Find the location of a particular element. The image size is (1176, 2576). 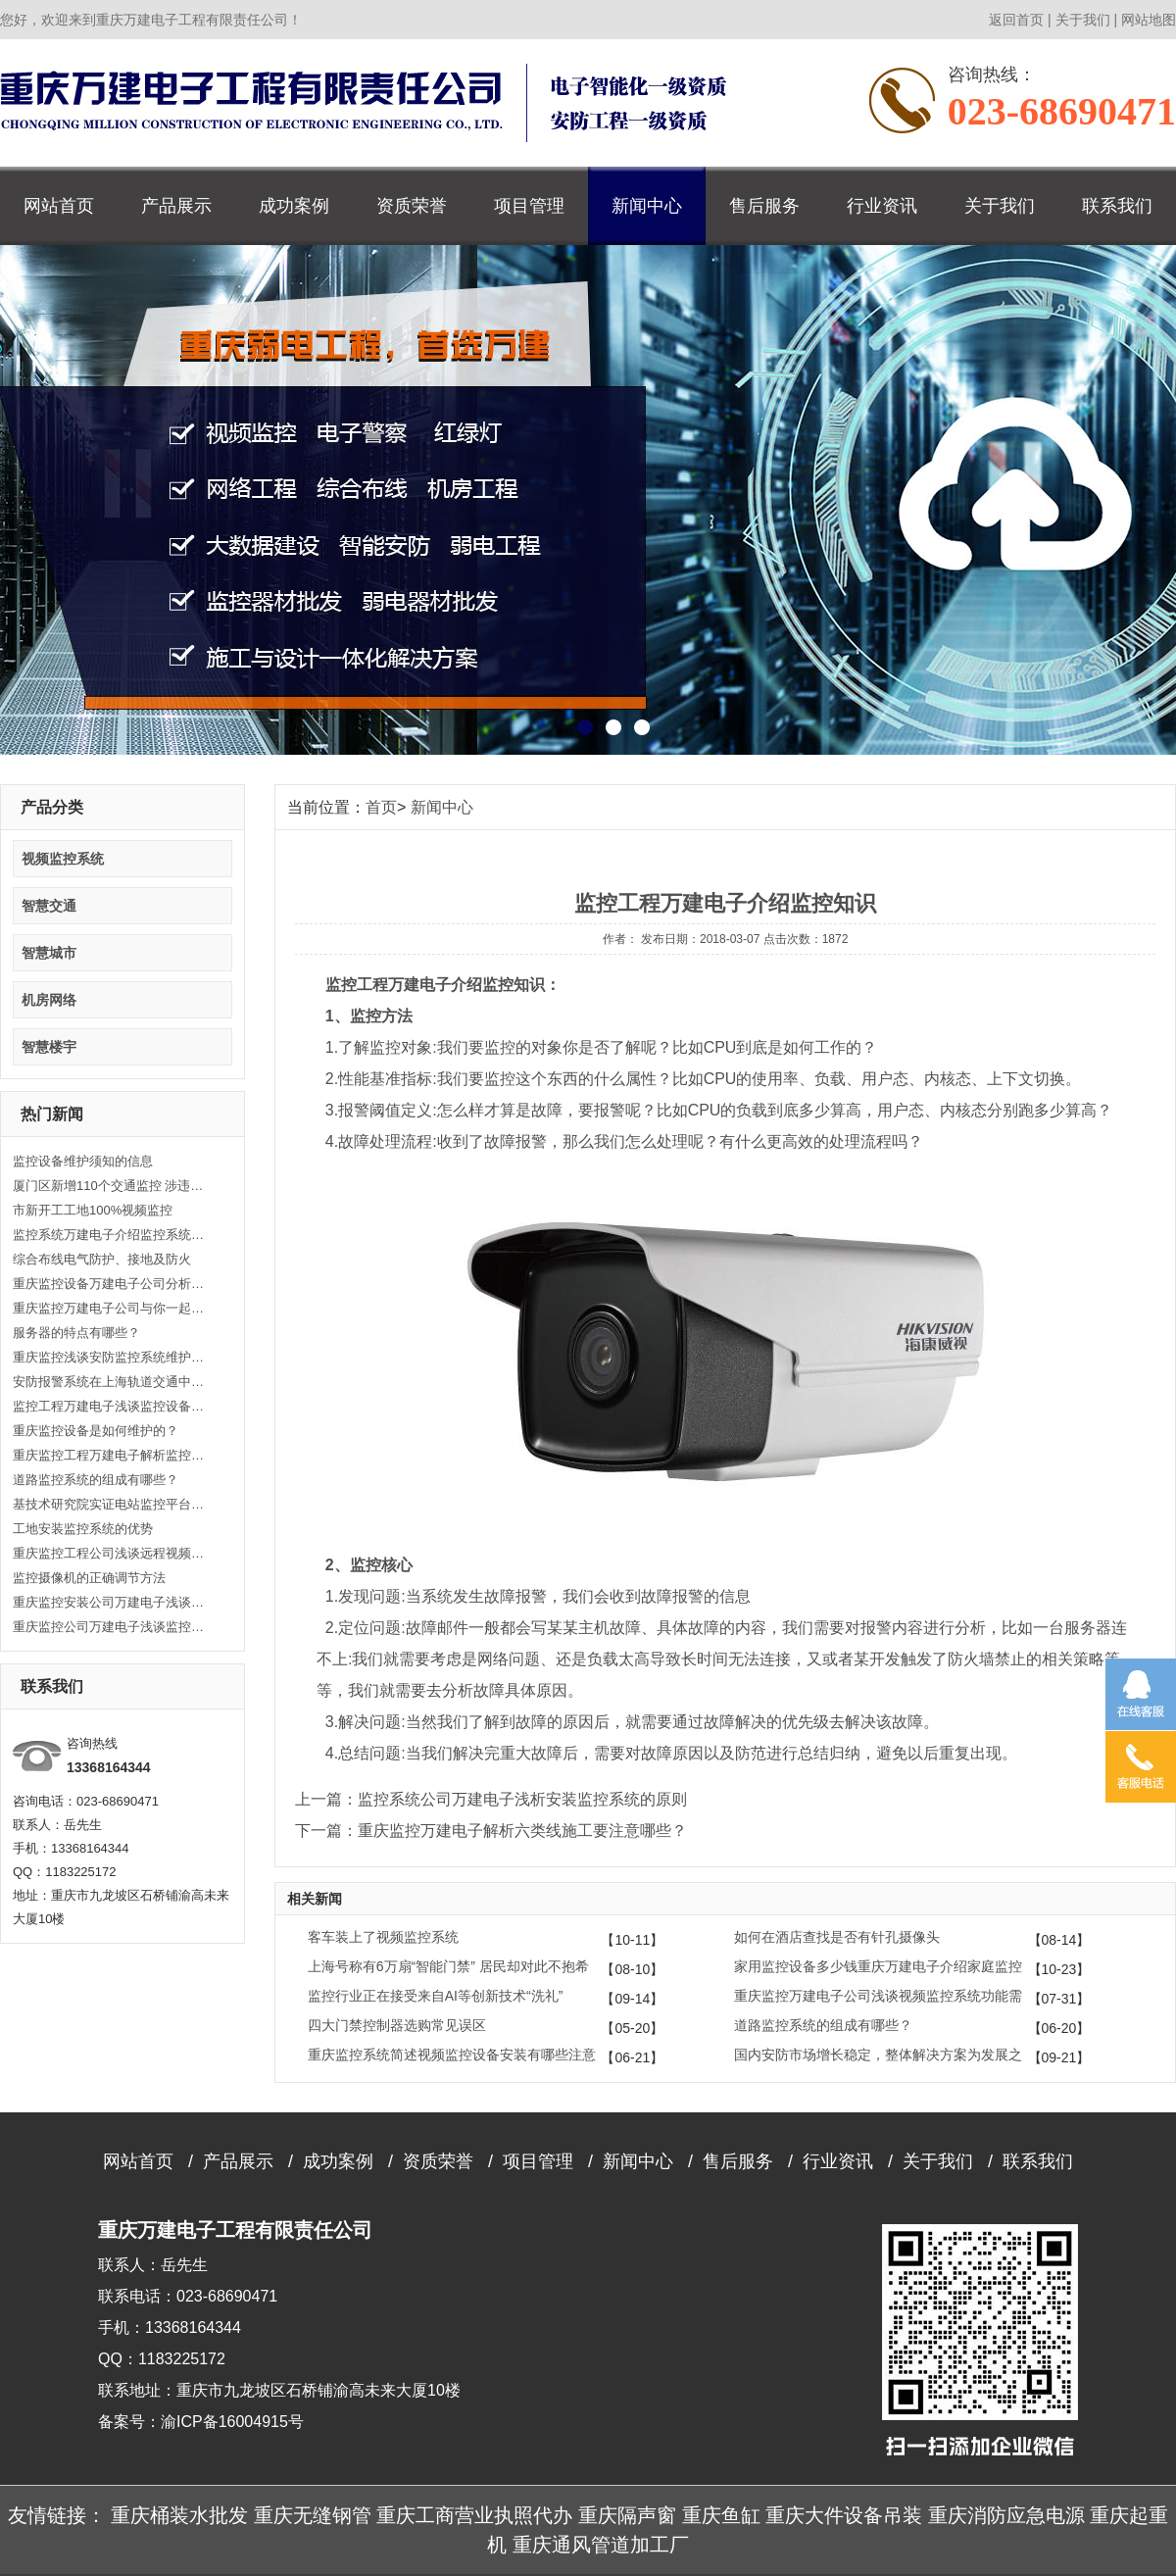

机房网络 is located at coordinates (49, 1000).